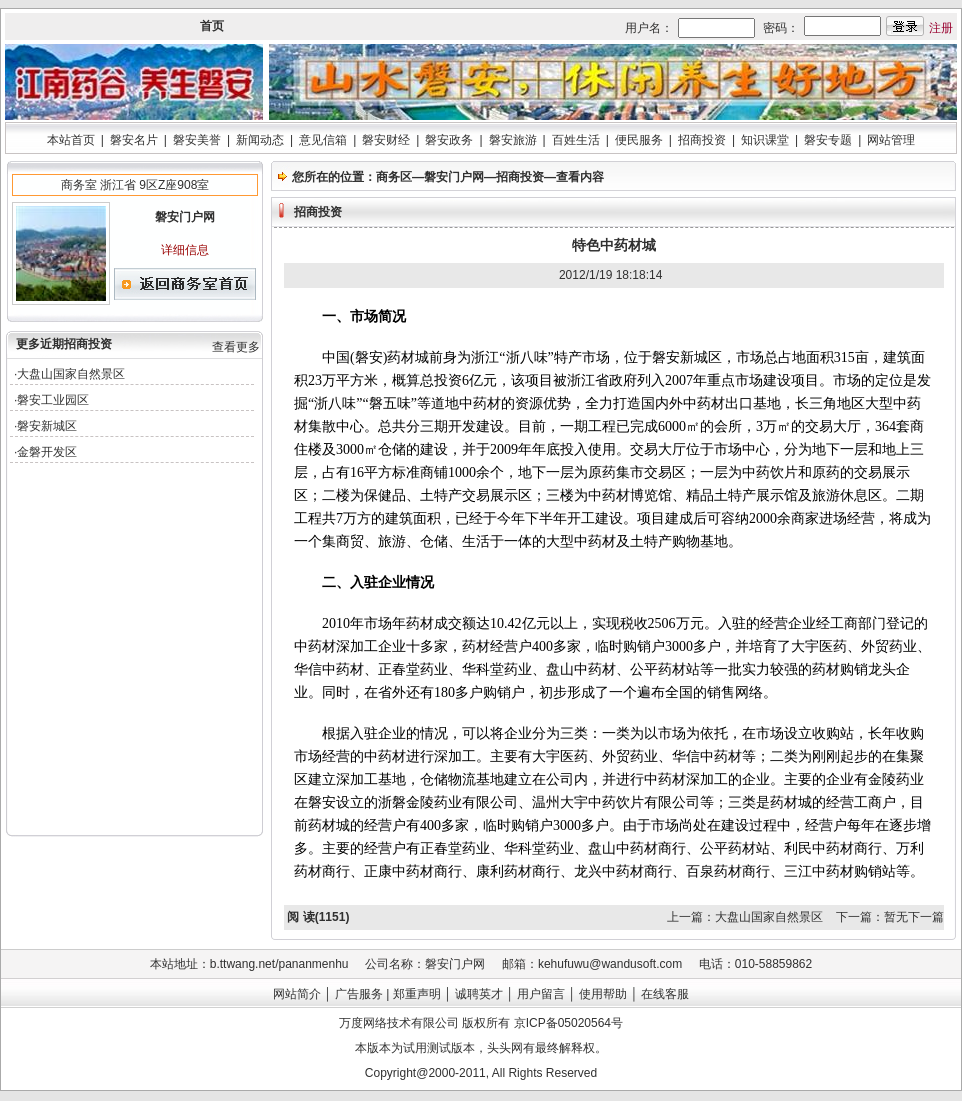 Image resolution: width=962 pixels, height=1101 pixels. I want to click on 磐安门户网, so click(454, 177).